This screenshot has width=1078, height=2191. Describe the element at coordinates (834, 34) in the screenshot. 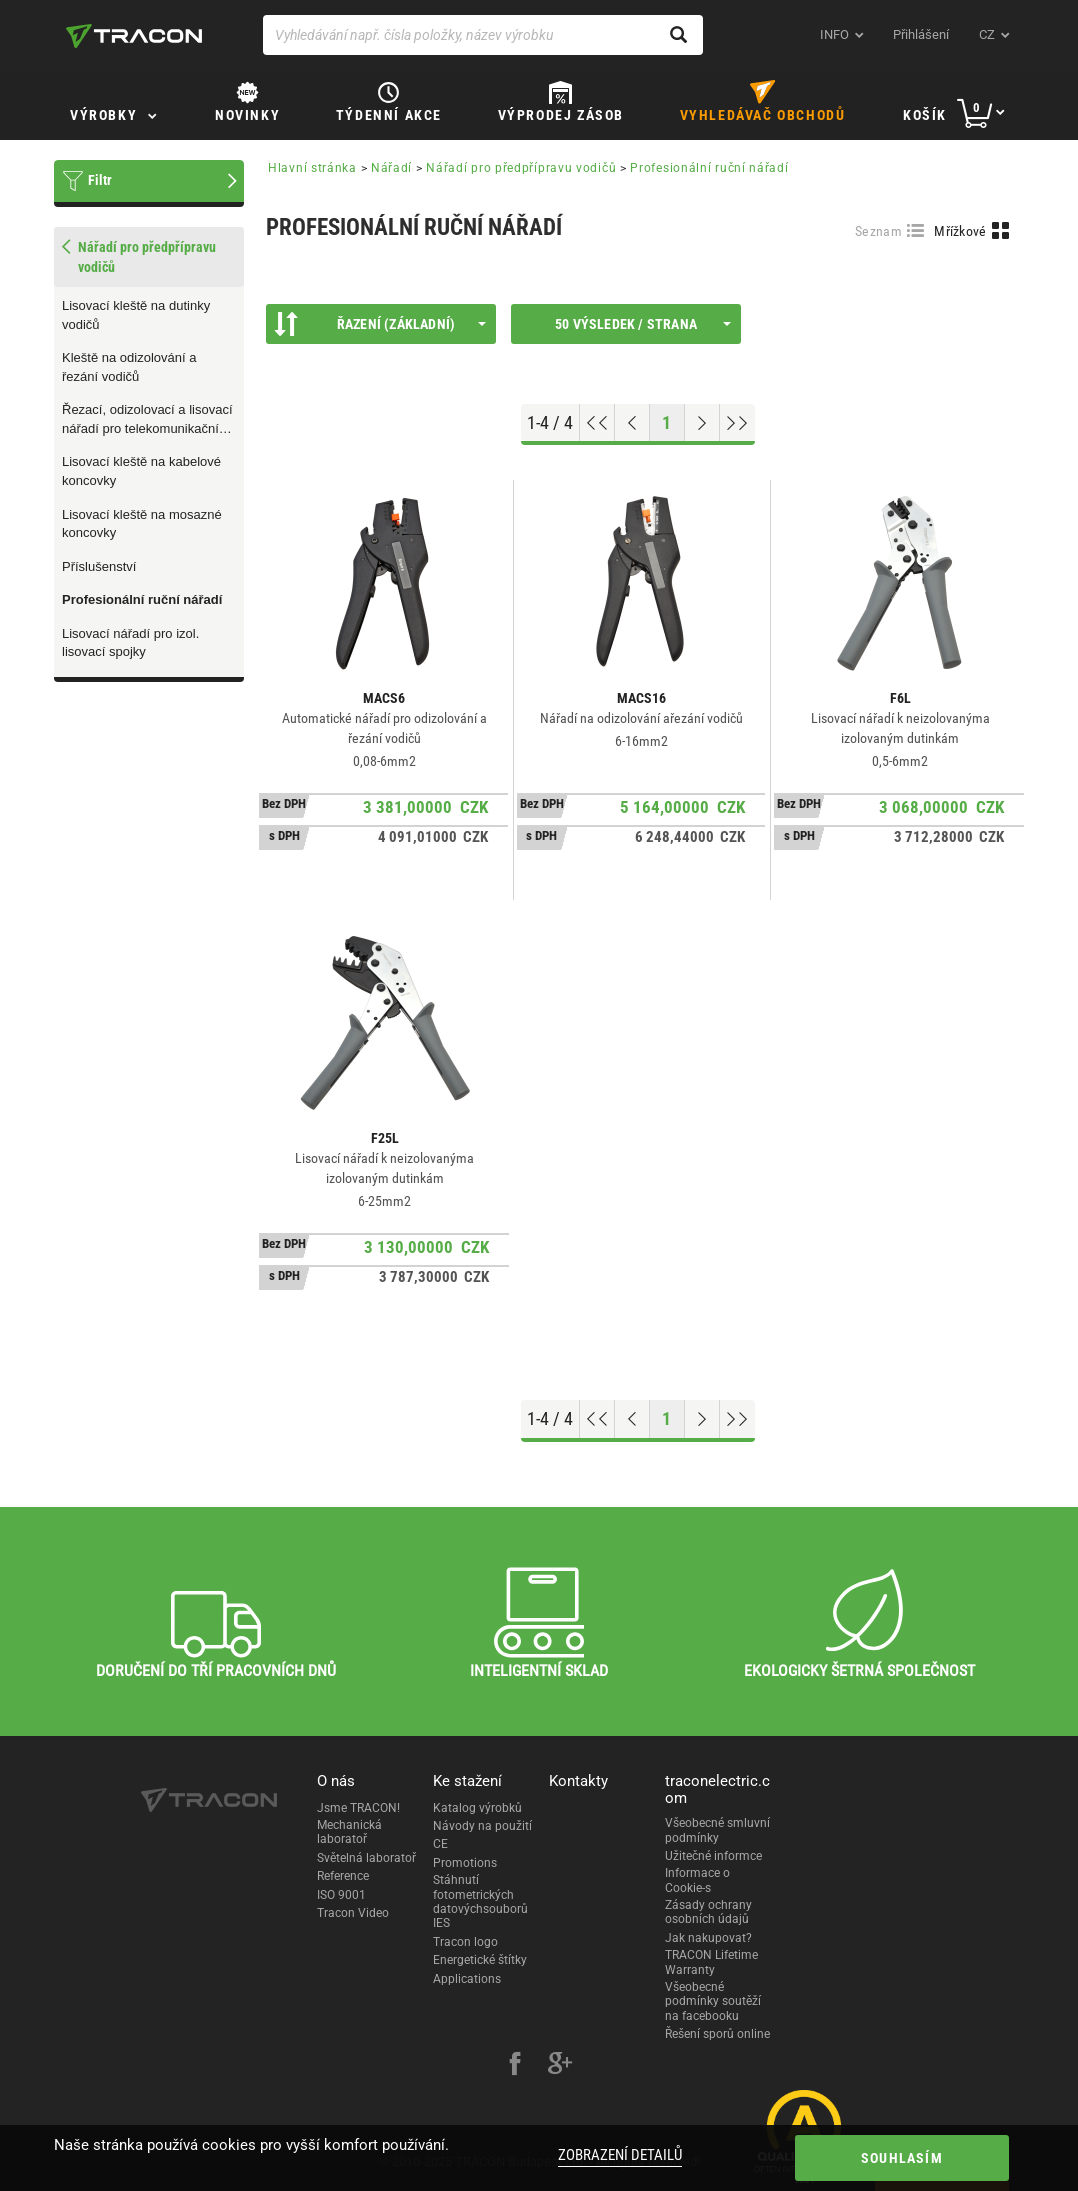

I see `INFO` at that location.